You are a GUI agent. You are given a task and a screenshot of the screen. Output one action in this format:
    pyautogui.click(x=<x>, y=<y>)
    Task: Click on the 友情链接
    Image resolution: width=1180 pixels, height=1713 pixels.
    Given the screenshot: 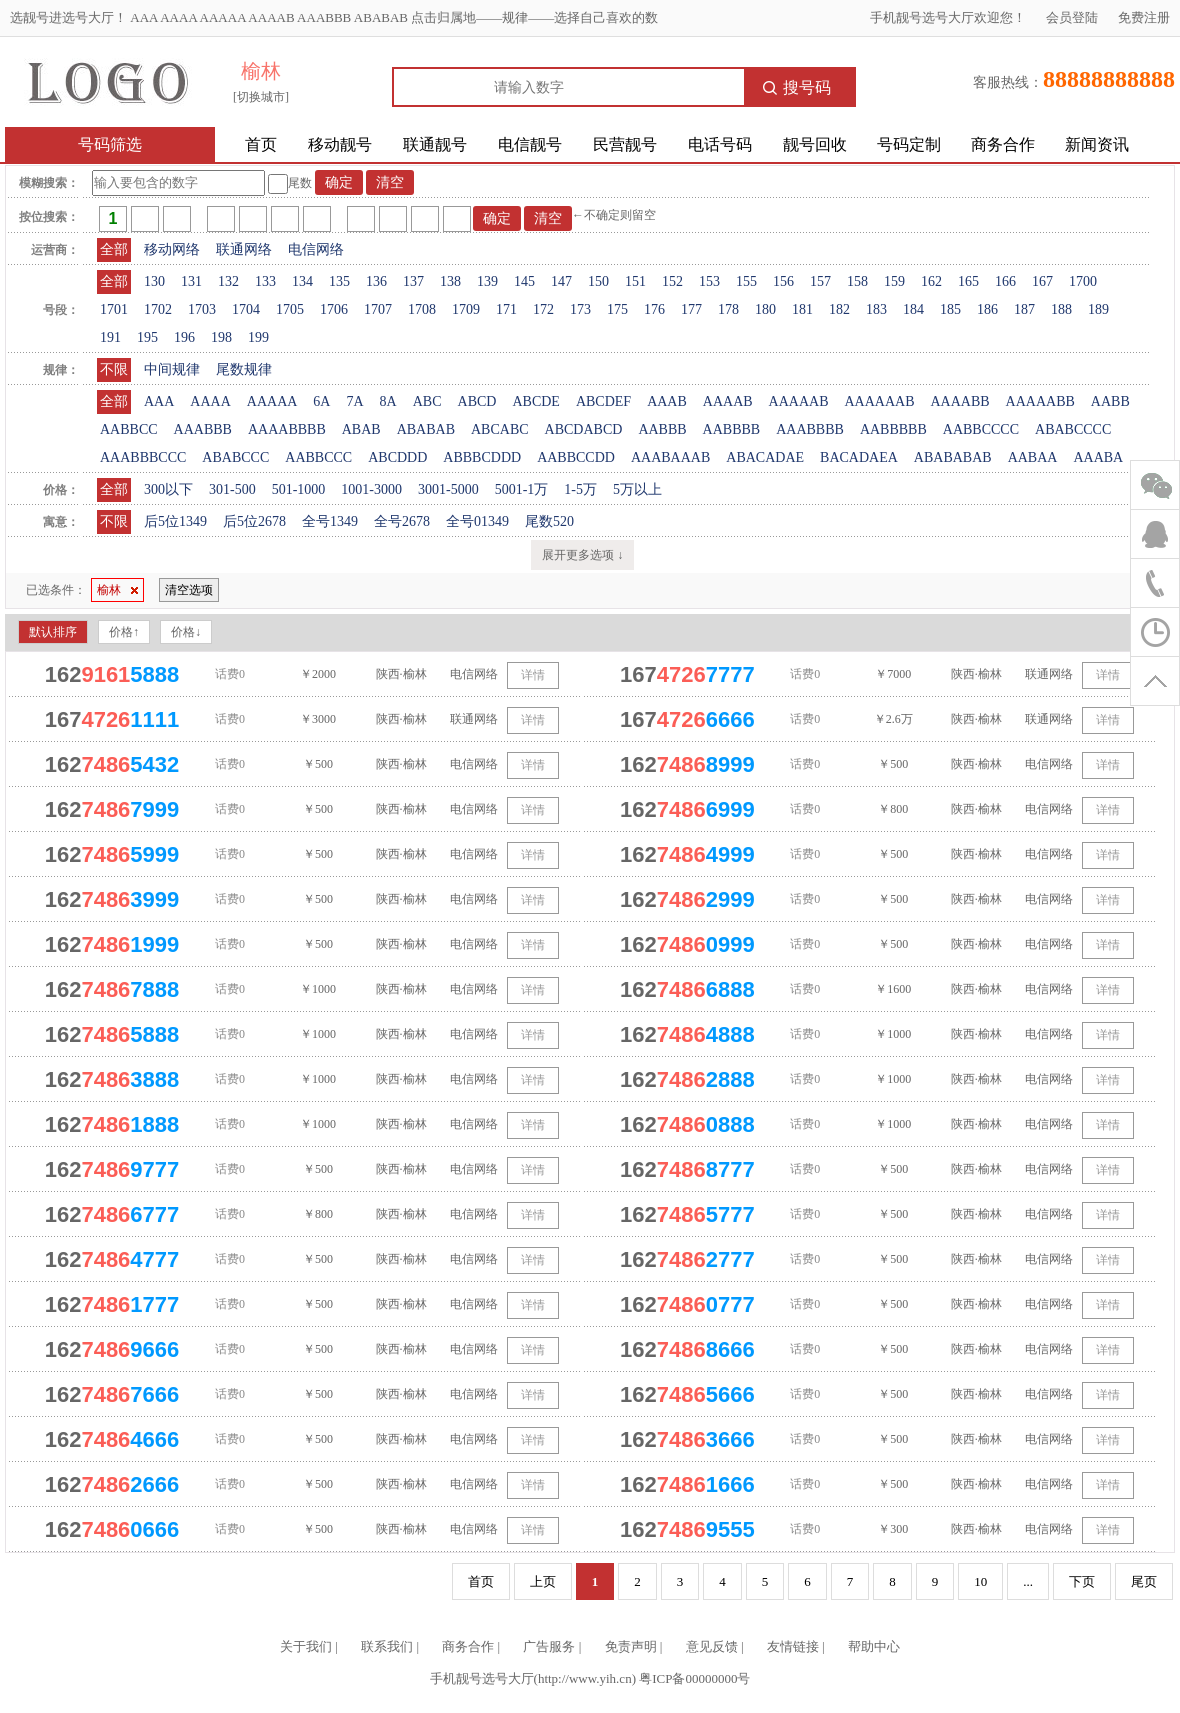 What is the action you would take?
    pyautogui.click(x=793, y=1646)
    